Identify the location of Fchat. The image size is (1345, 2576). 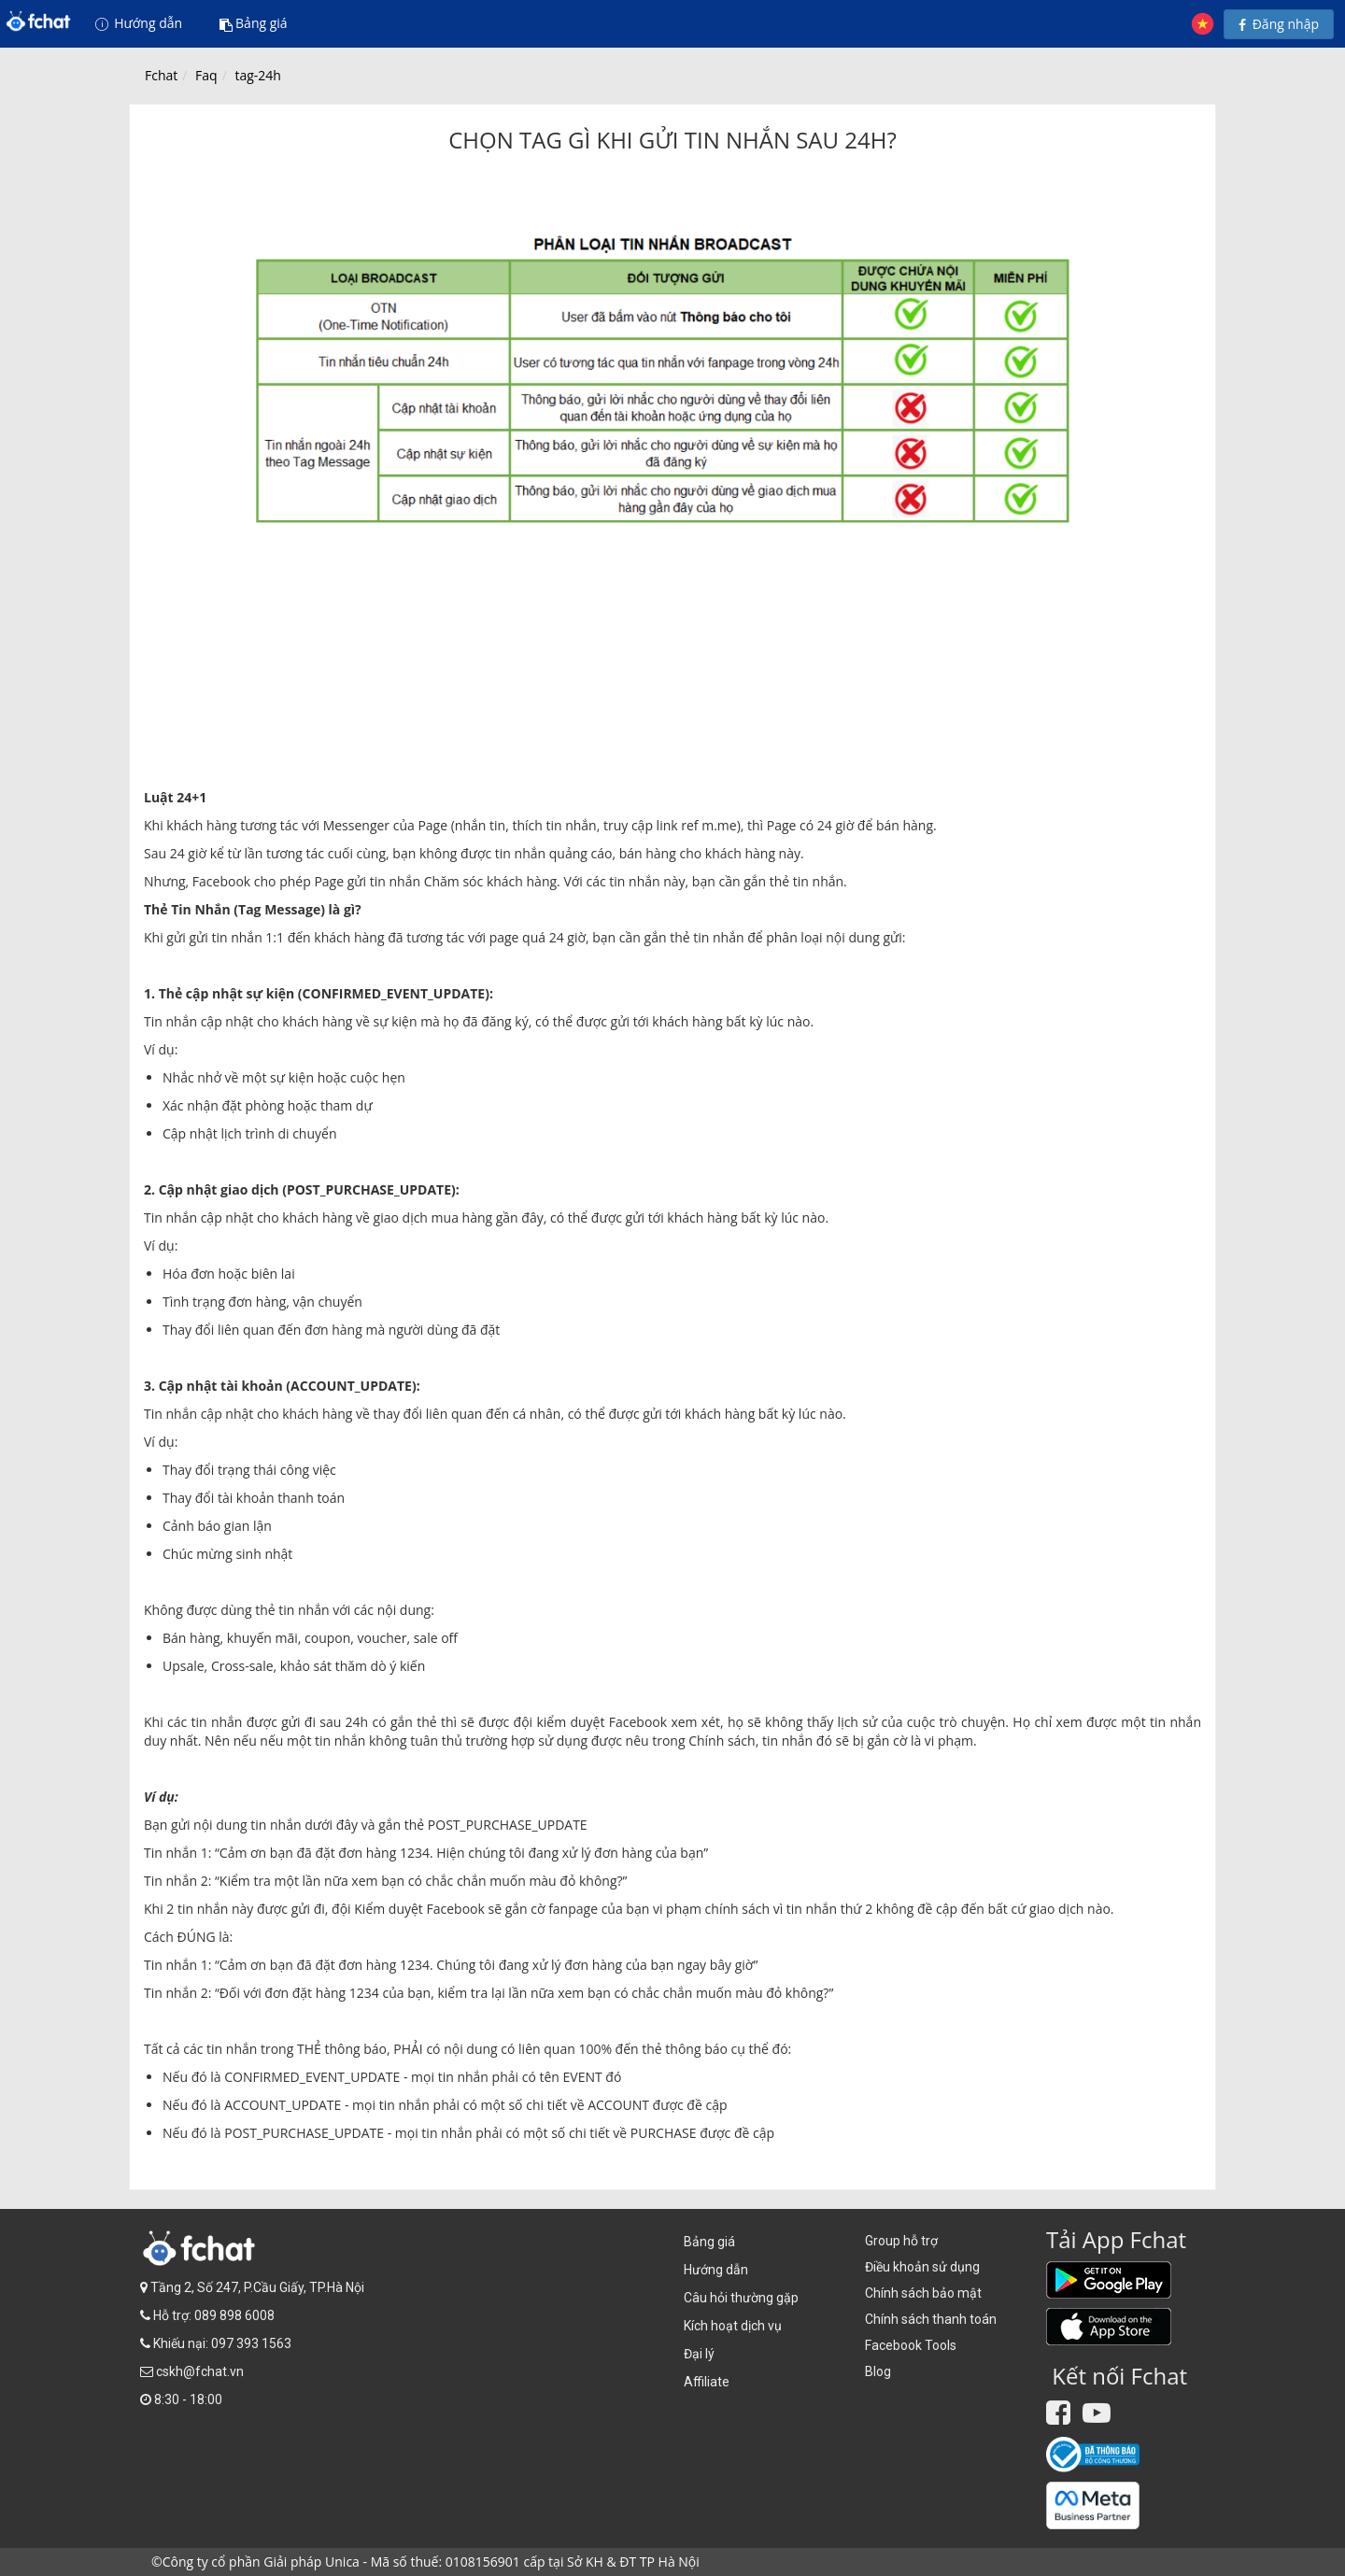
(161, 75).